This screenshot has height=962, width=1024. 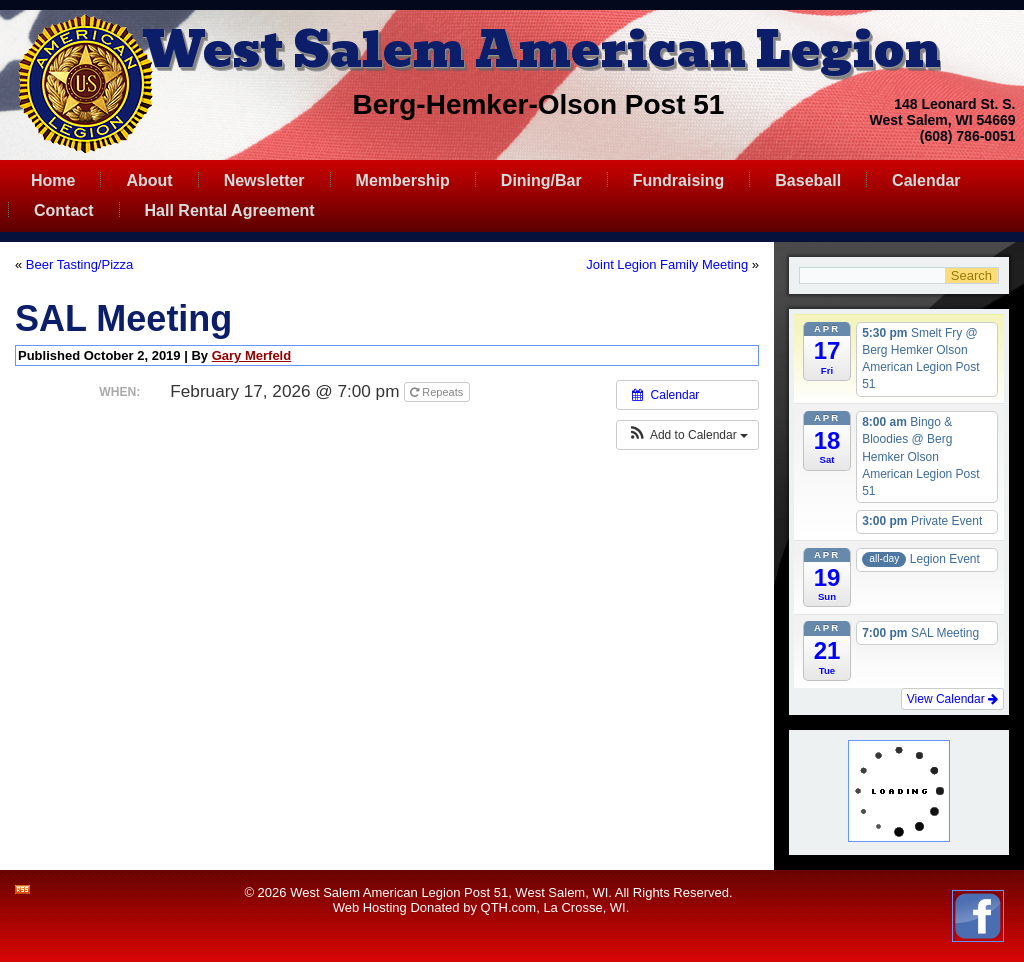 I want to click on Calendar, so click(x=926, y=180).